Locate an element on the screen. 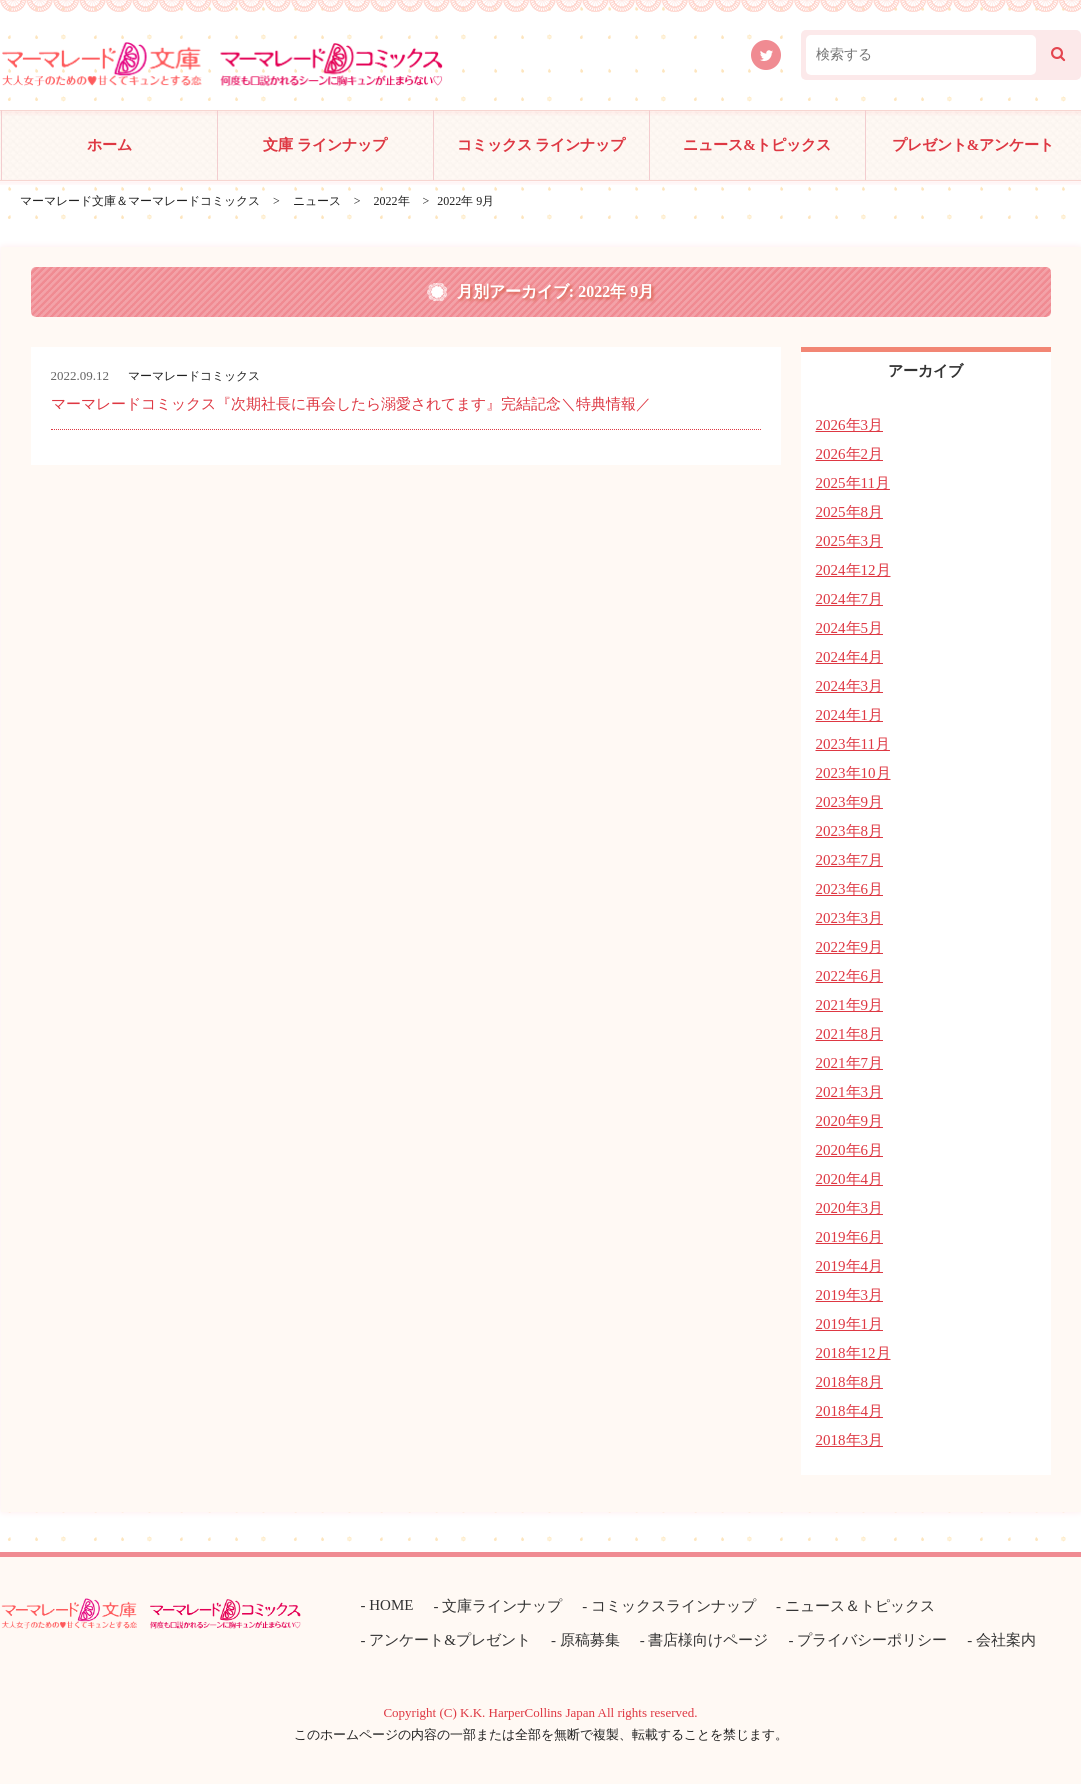 This screenshot has width=1081, height=1784. 2024年7月 is located at coordinates (850, 599).